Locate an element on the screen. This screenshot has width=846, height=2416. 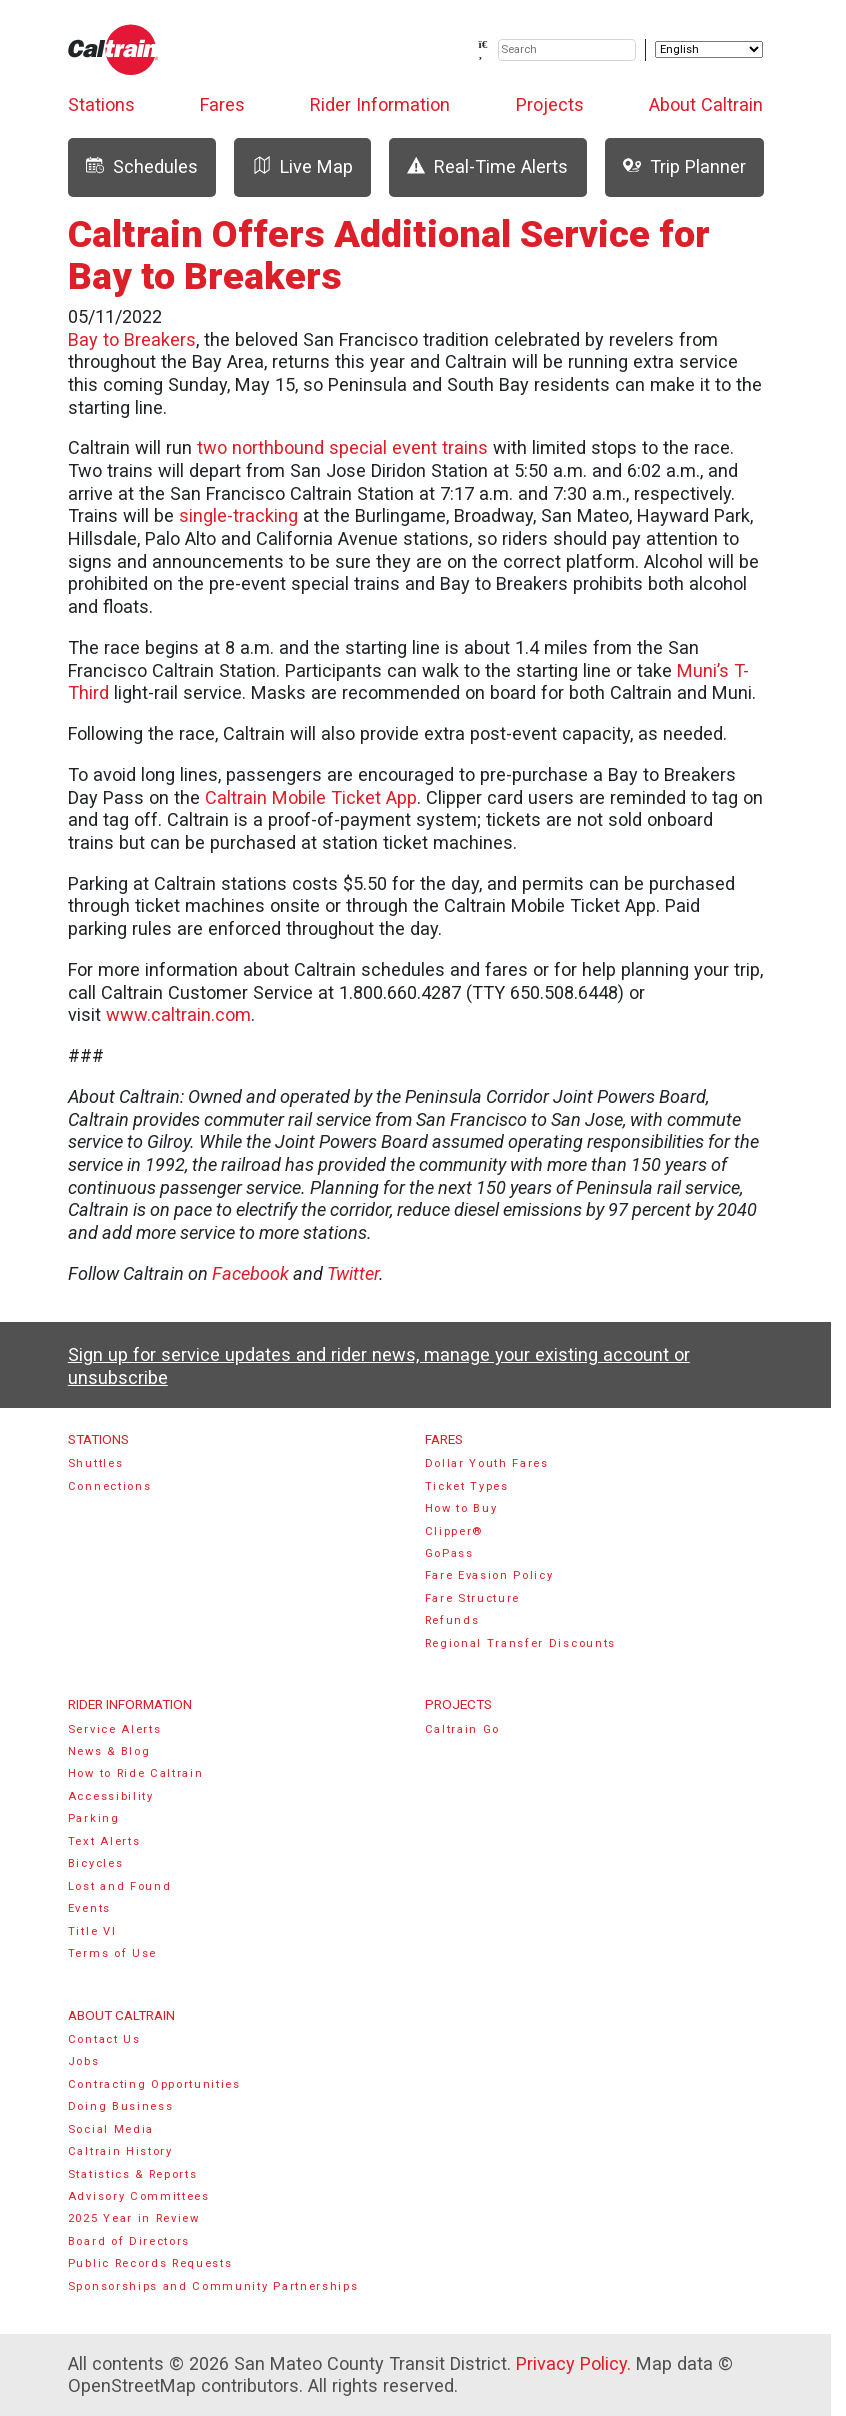
Sponsorships and Community Partnerships is located at coordinates (213, 2286).